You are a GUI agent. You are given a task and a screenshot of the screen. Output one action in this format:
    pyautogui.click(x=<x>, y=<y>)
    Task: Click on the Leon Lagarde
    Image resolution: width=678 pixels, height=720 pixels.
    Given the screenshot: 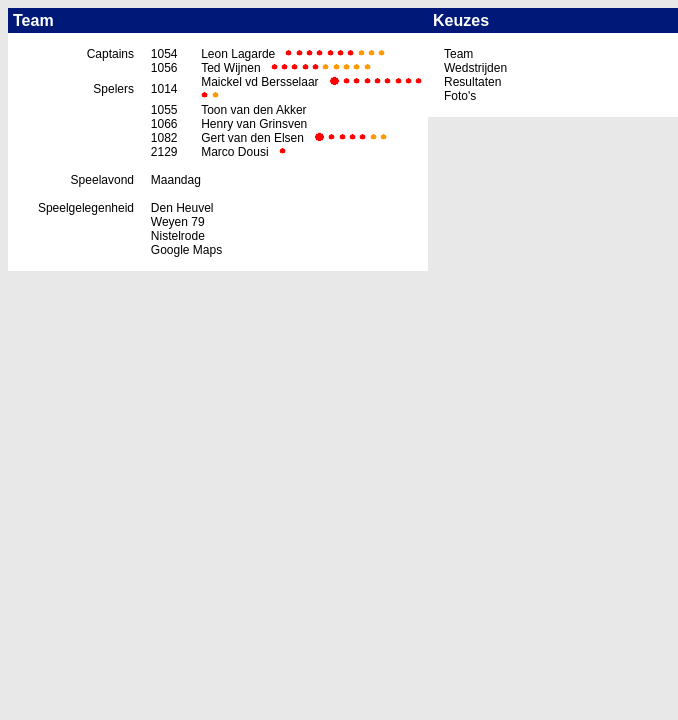 What is the action you would take?
    pyautogui.click(x=238, y=54)
    